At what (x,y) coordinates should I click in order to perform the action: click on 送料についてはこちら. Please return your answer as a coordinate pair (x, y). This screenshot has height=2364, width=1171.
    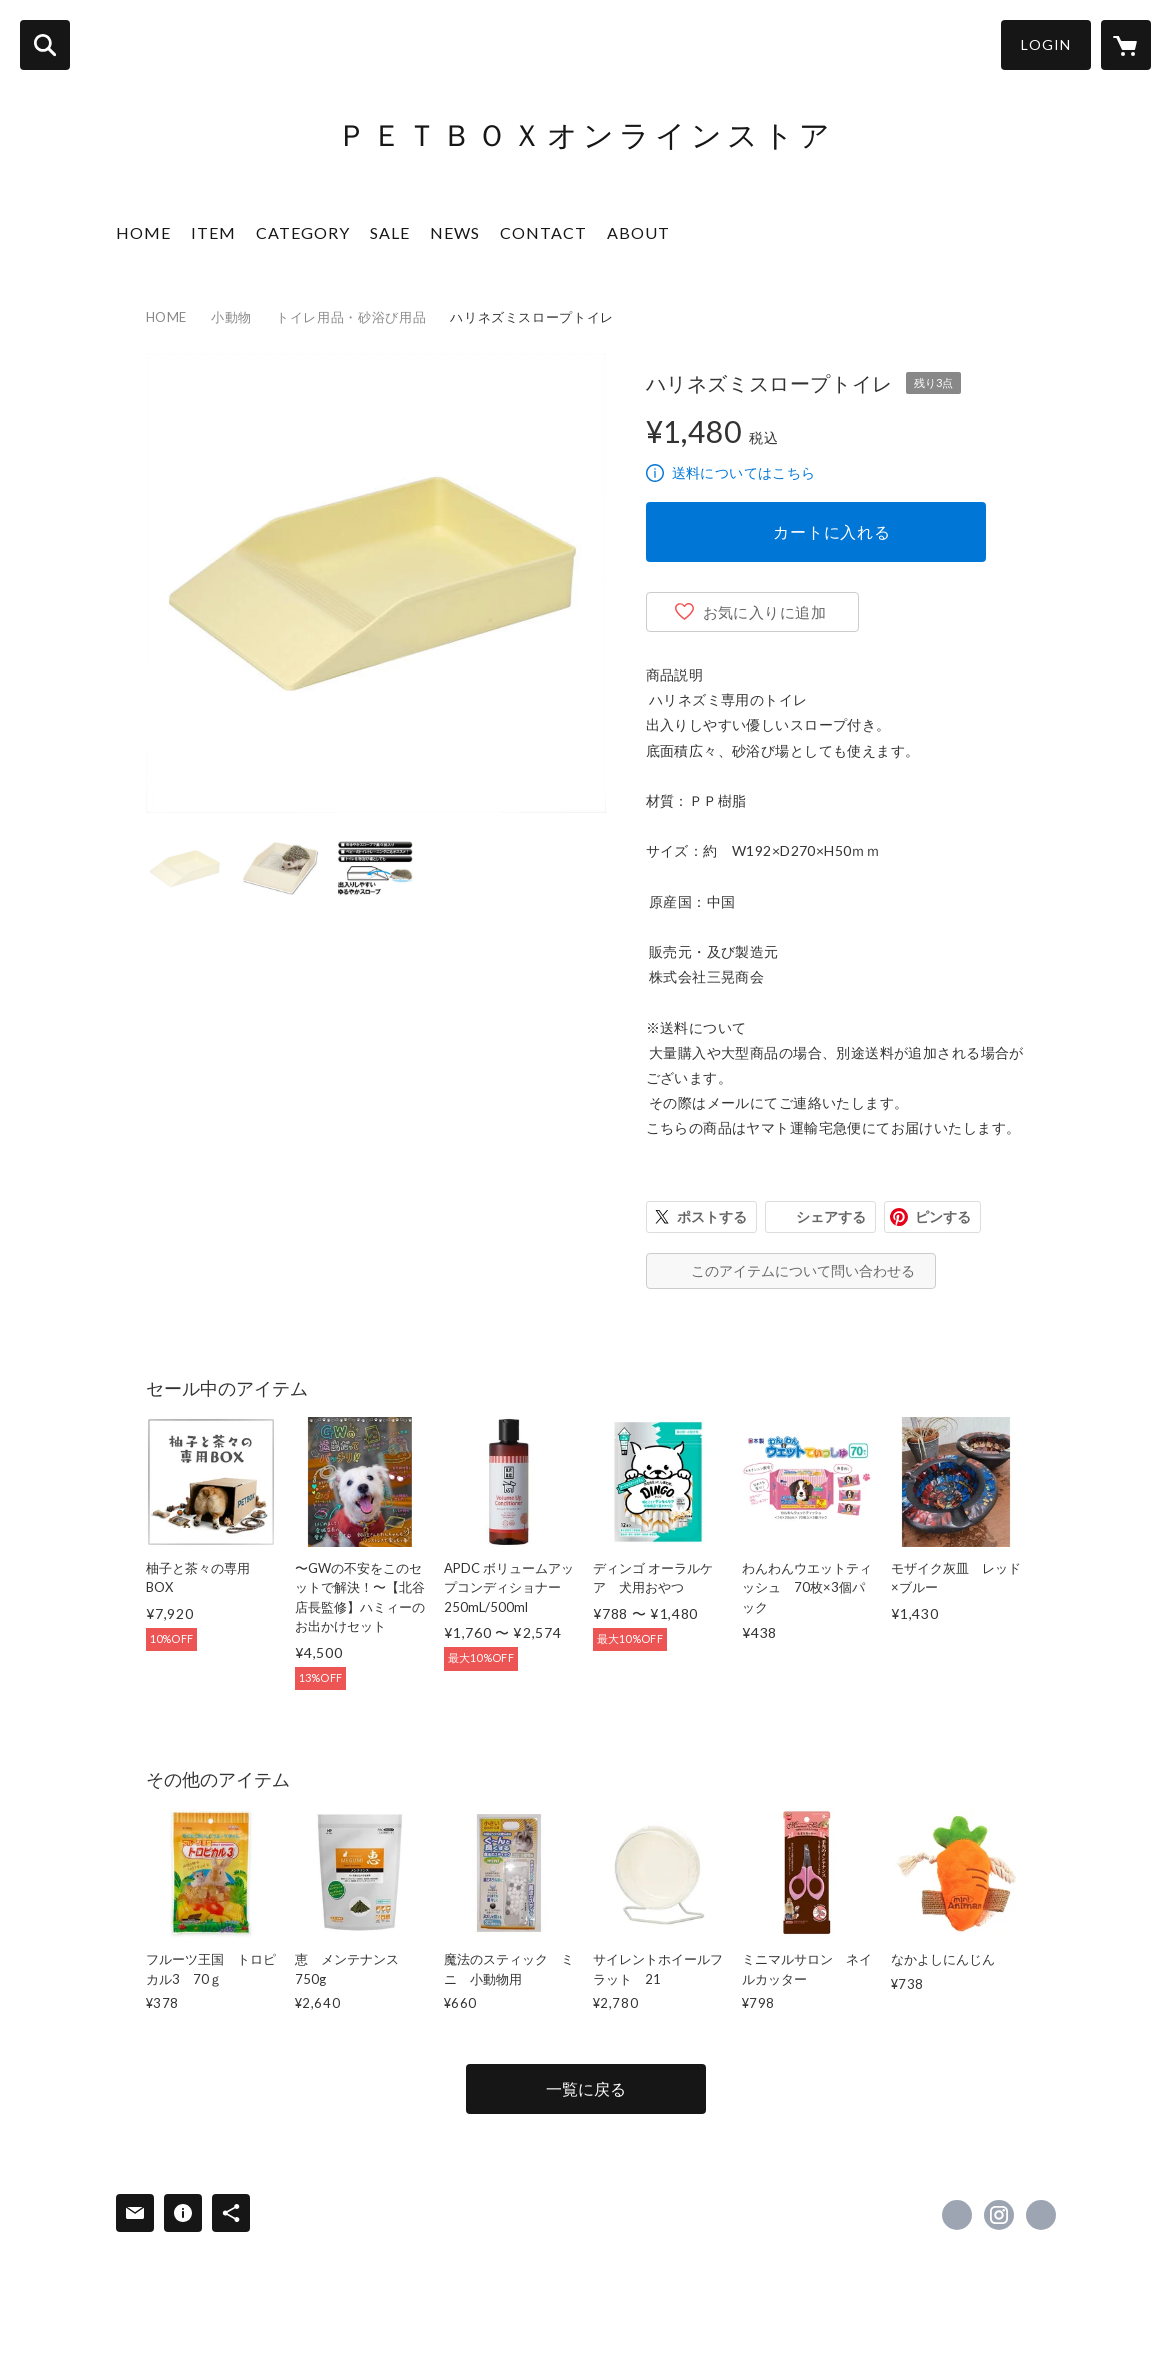
    Looking at the image, I should click on (744, 472).